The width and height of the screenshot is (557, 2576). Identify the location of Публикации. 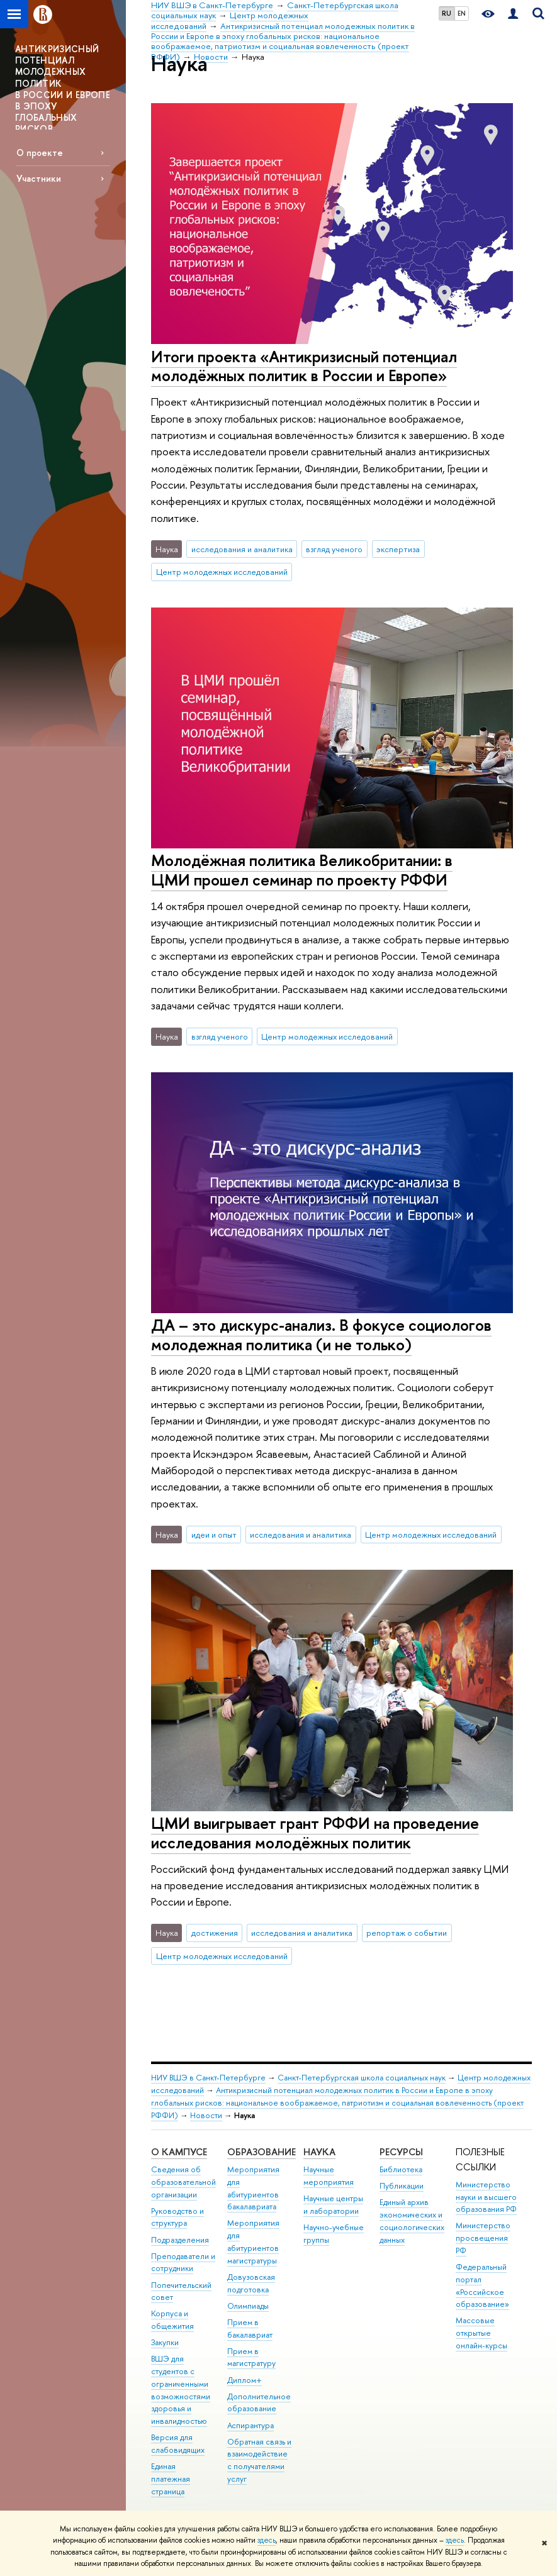
(402, 2185).